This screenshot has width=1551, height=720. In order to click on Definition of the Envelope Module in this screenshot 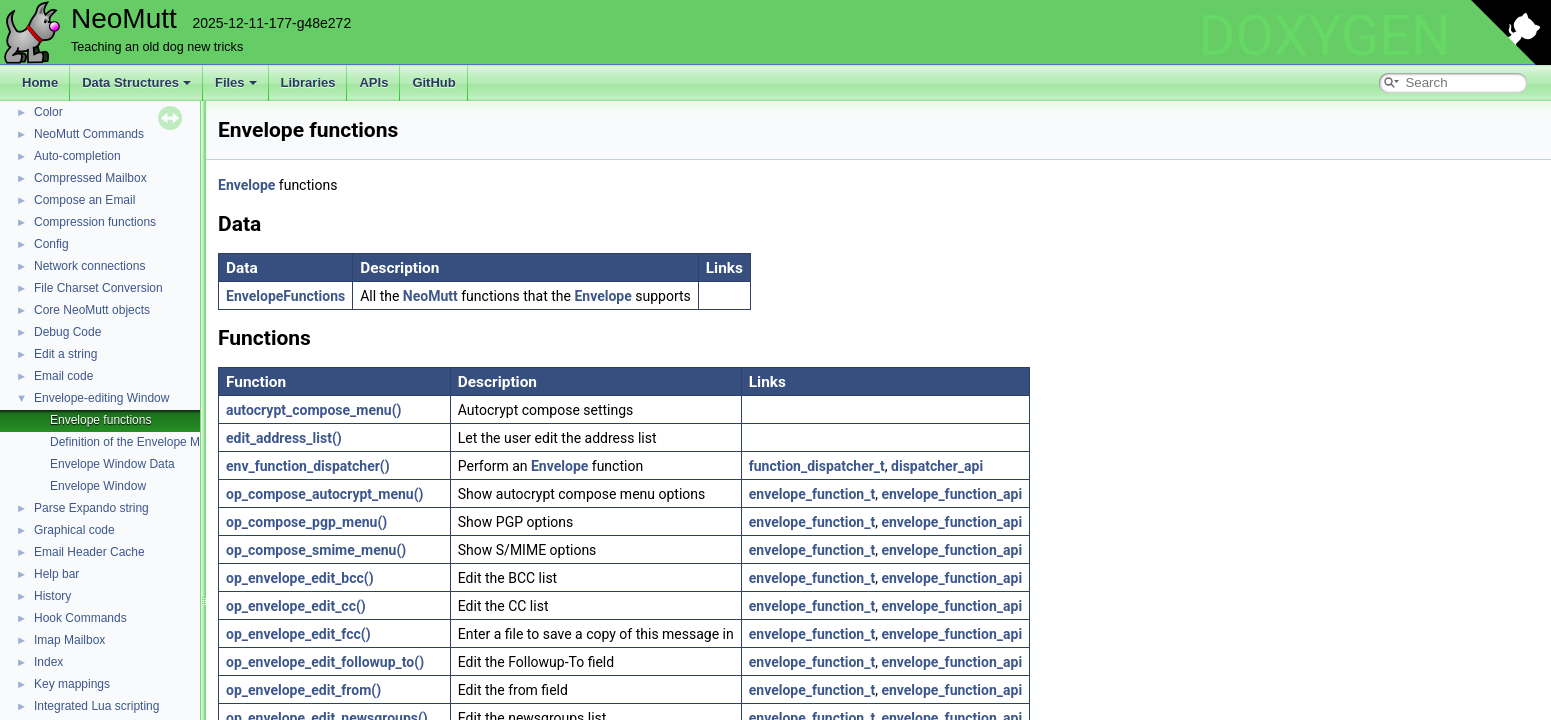, I will do `click(139, 442)`.